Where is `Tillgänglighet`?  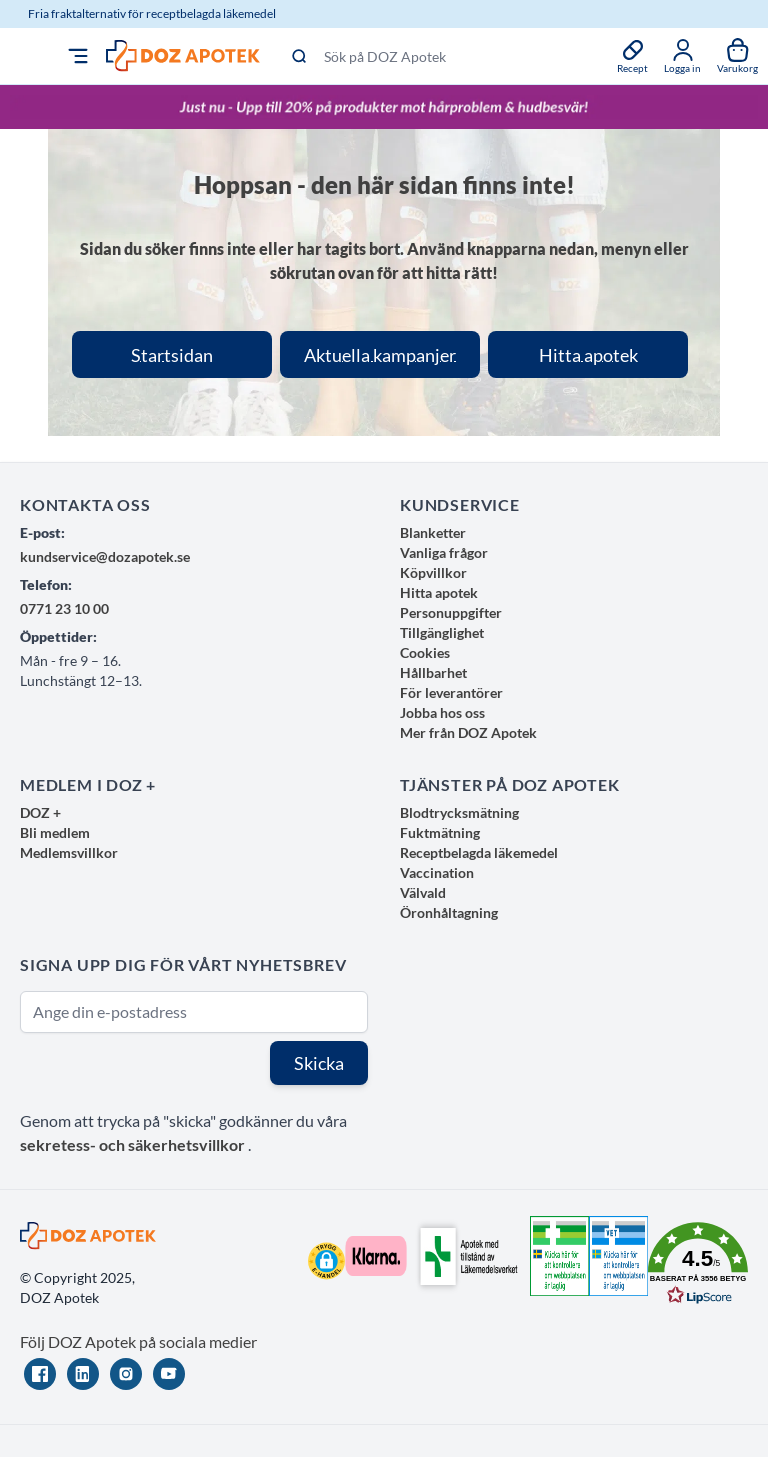 Tillgänglighet is located at coordinates (442, 632).